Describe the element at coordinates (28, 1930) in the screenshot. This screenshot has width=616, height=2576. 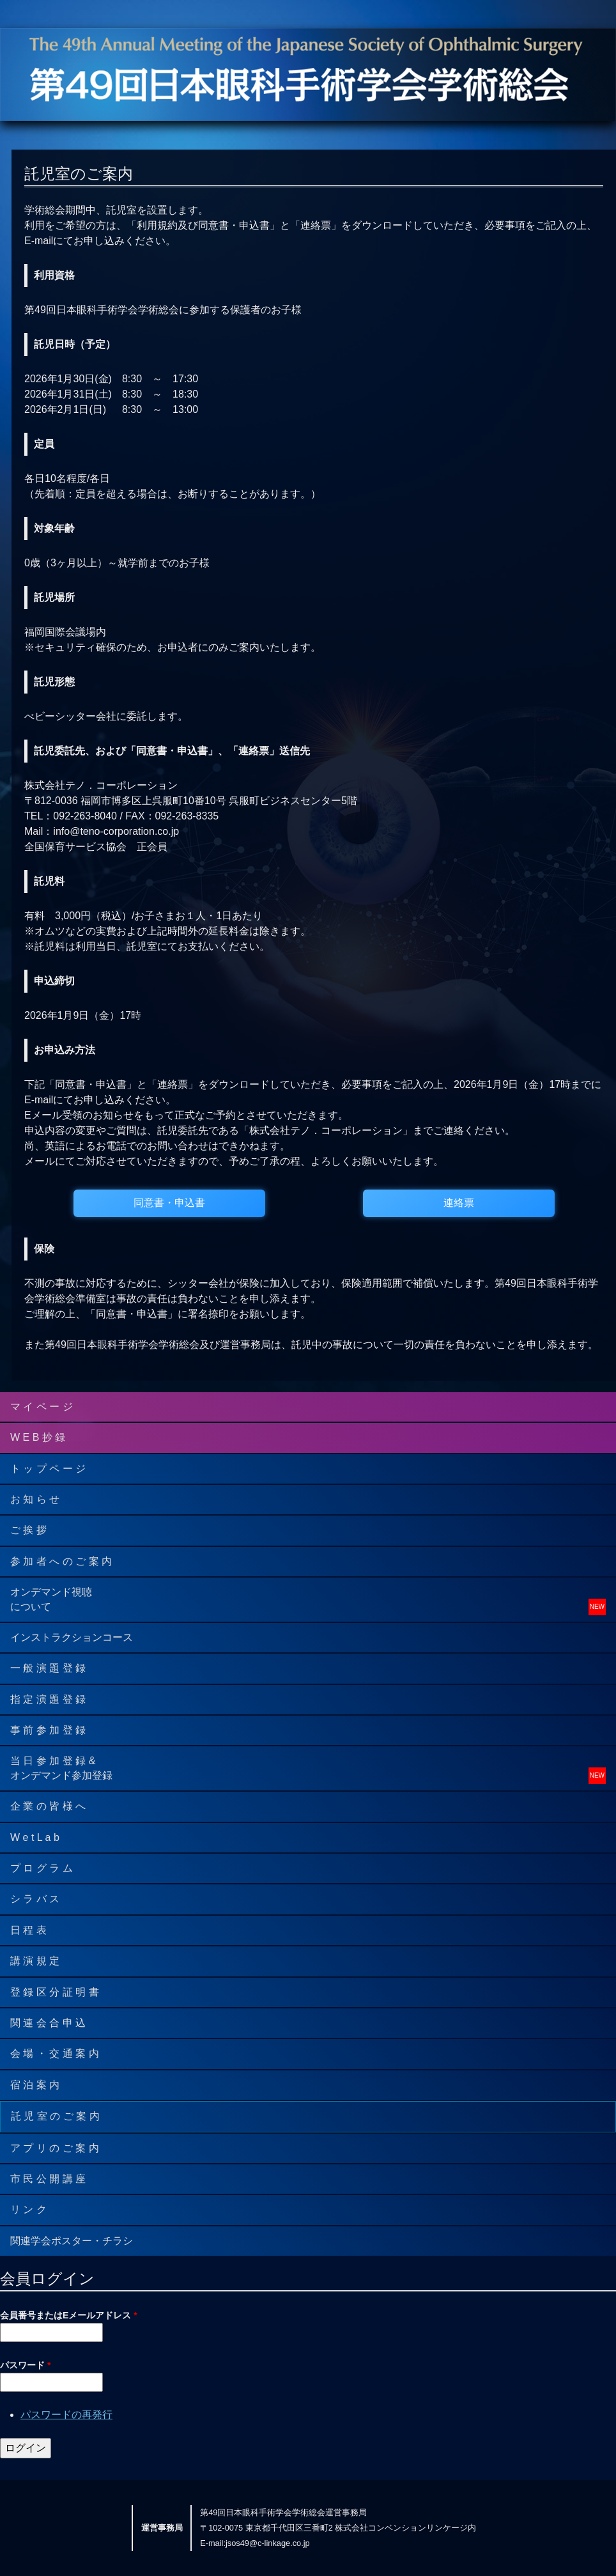
I see `日 程 表` at that location.